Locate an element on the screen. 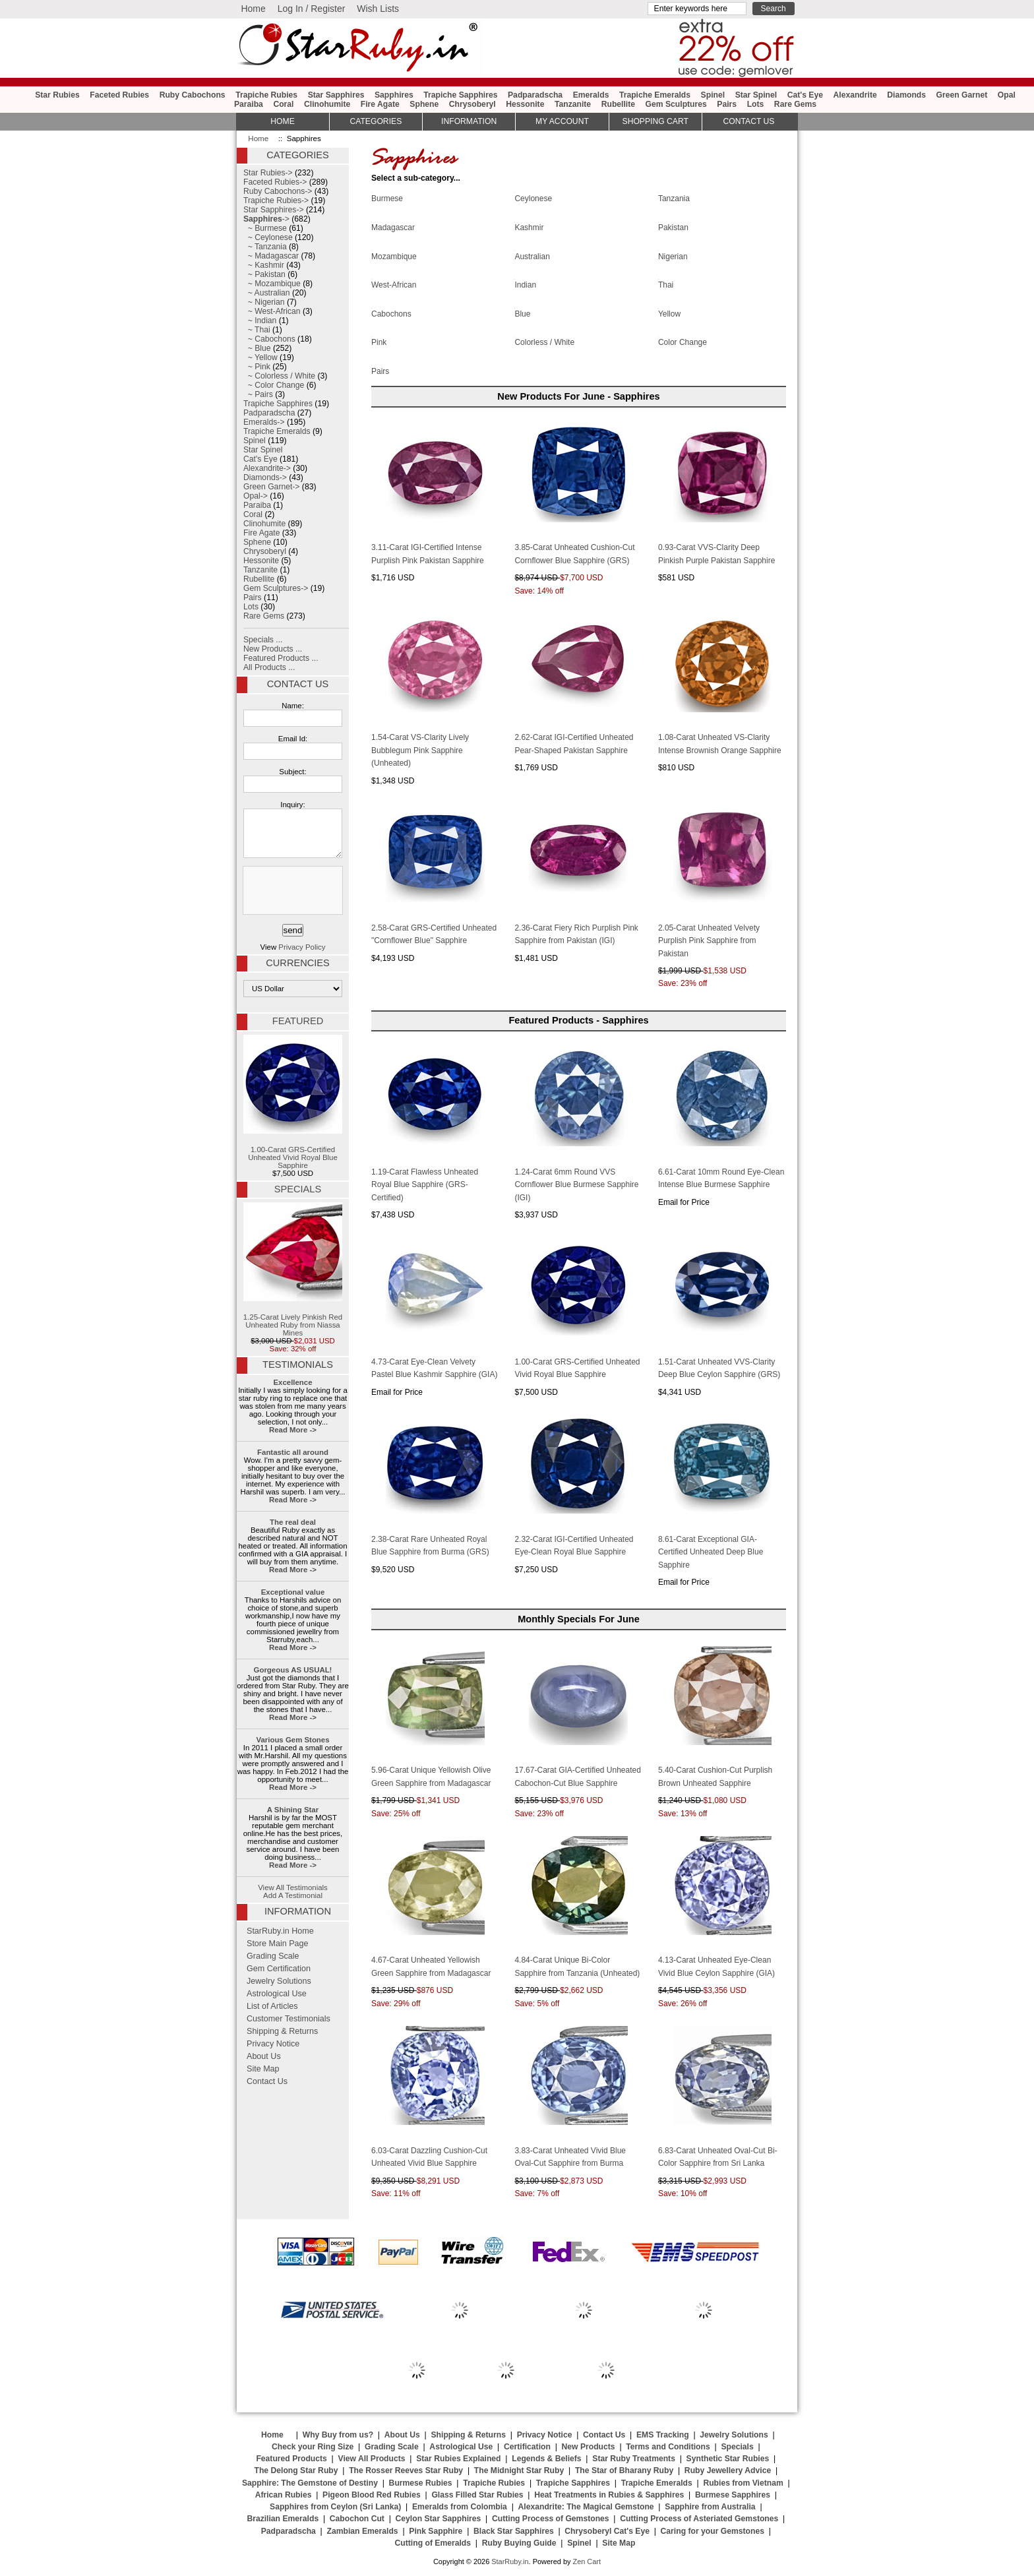 This screenshot has height=2576, width=1034. Lots is located at coordinates (755, 104).